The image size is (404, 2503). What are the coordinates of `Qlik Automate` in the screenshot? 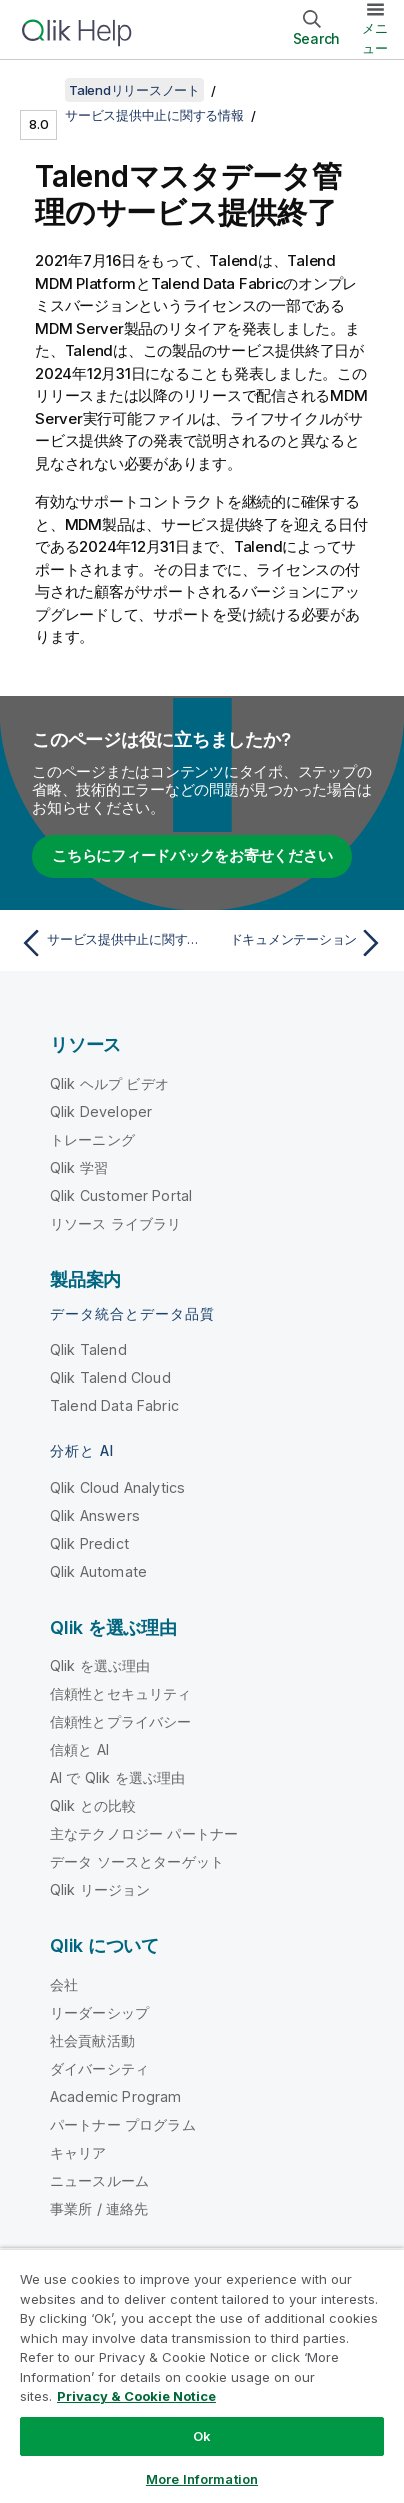 It's located at (98, 1571).